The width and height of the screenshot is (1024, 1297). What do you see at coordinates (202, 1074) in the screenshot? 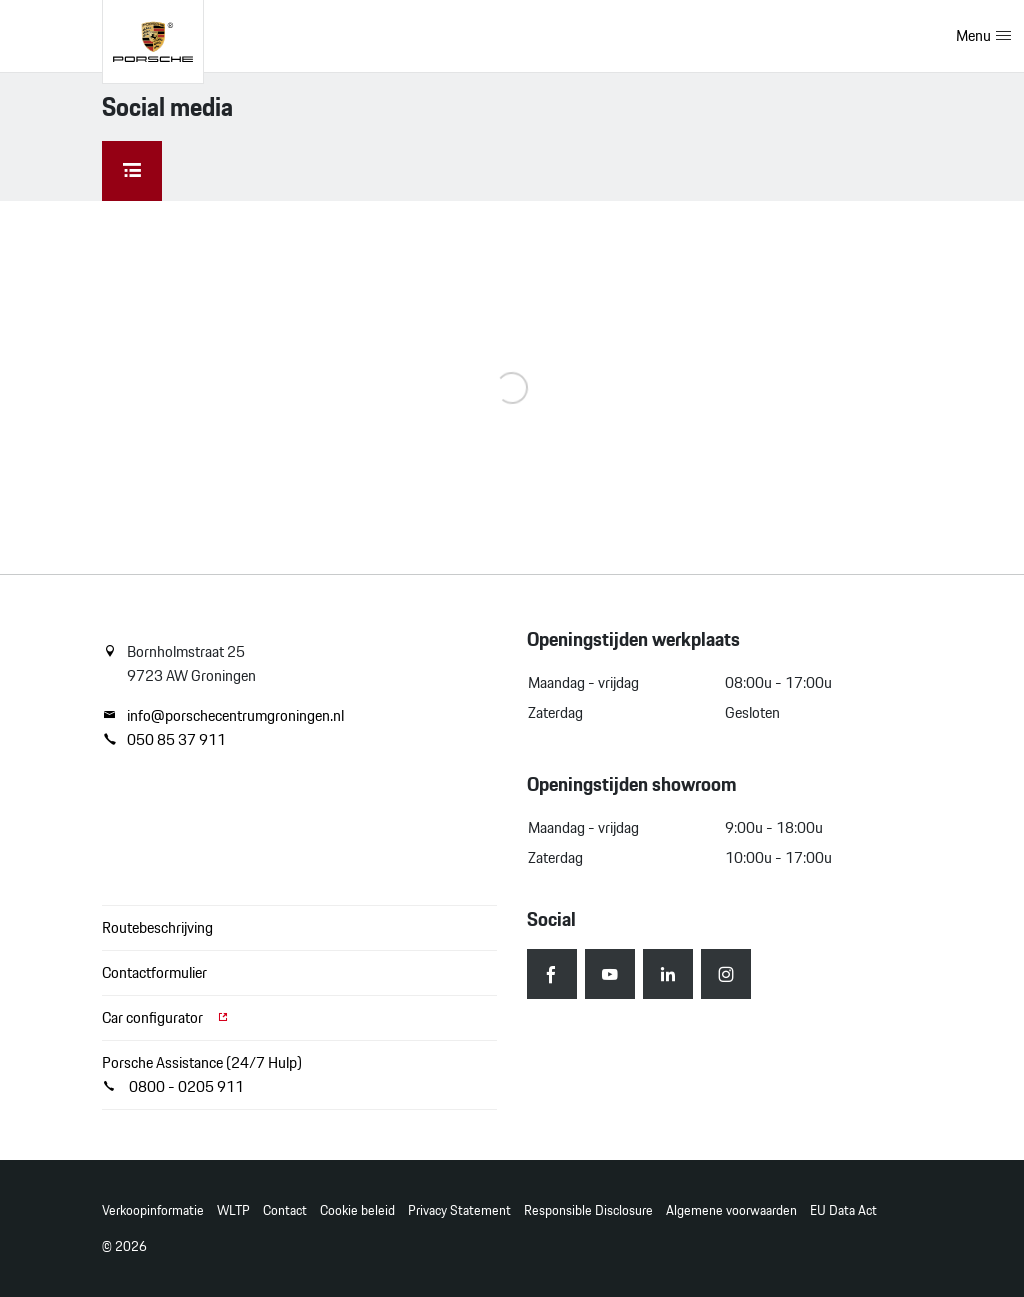
I see `Porsche Assistance (24/7 Hulp) 0800 - 0205 911` at bounding box center [202, 1074].